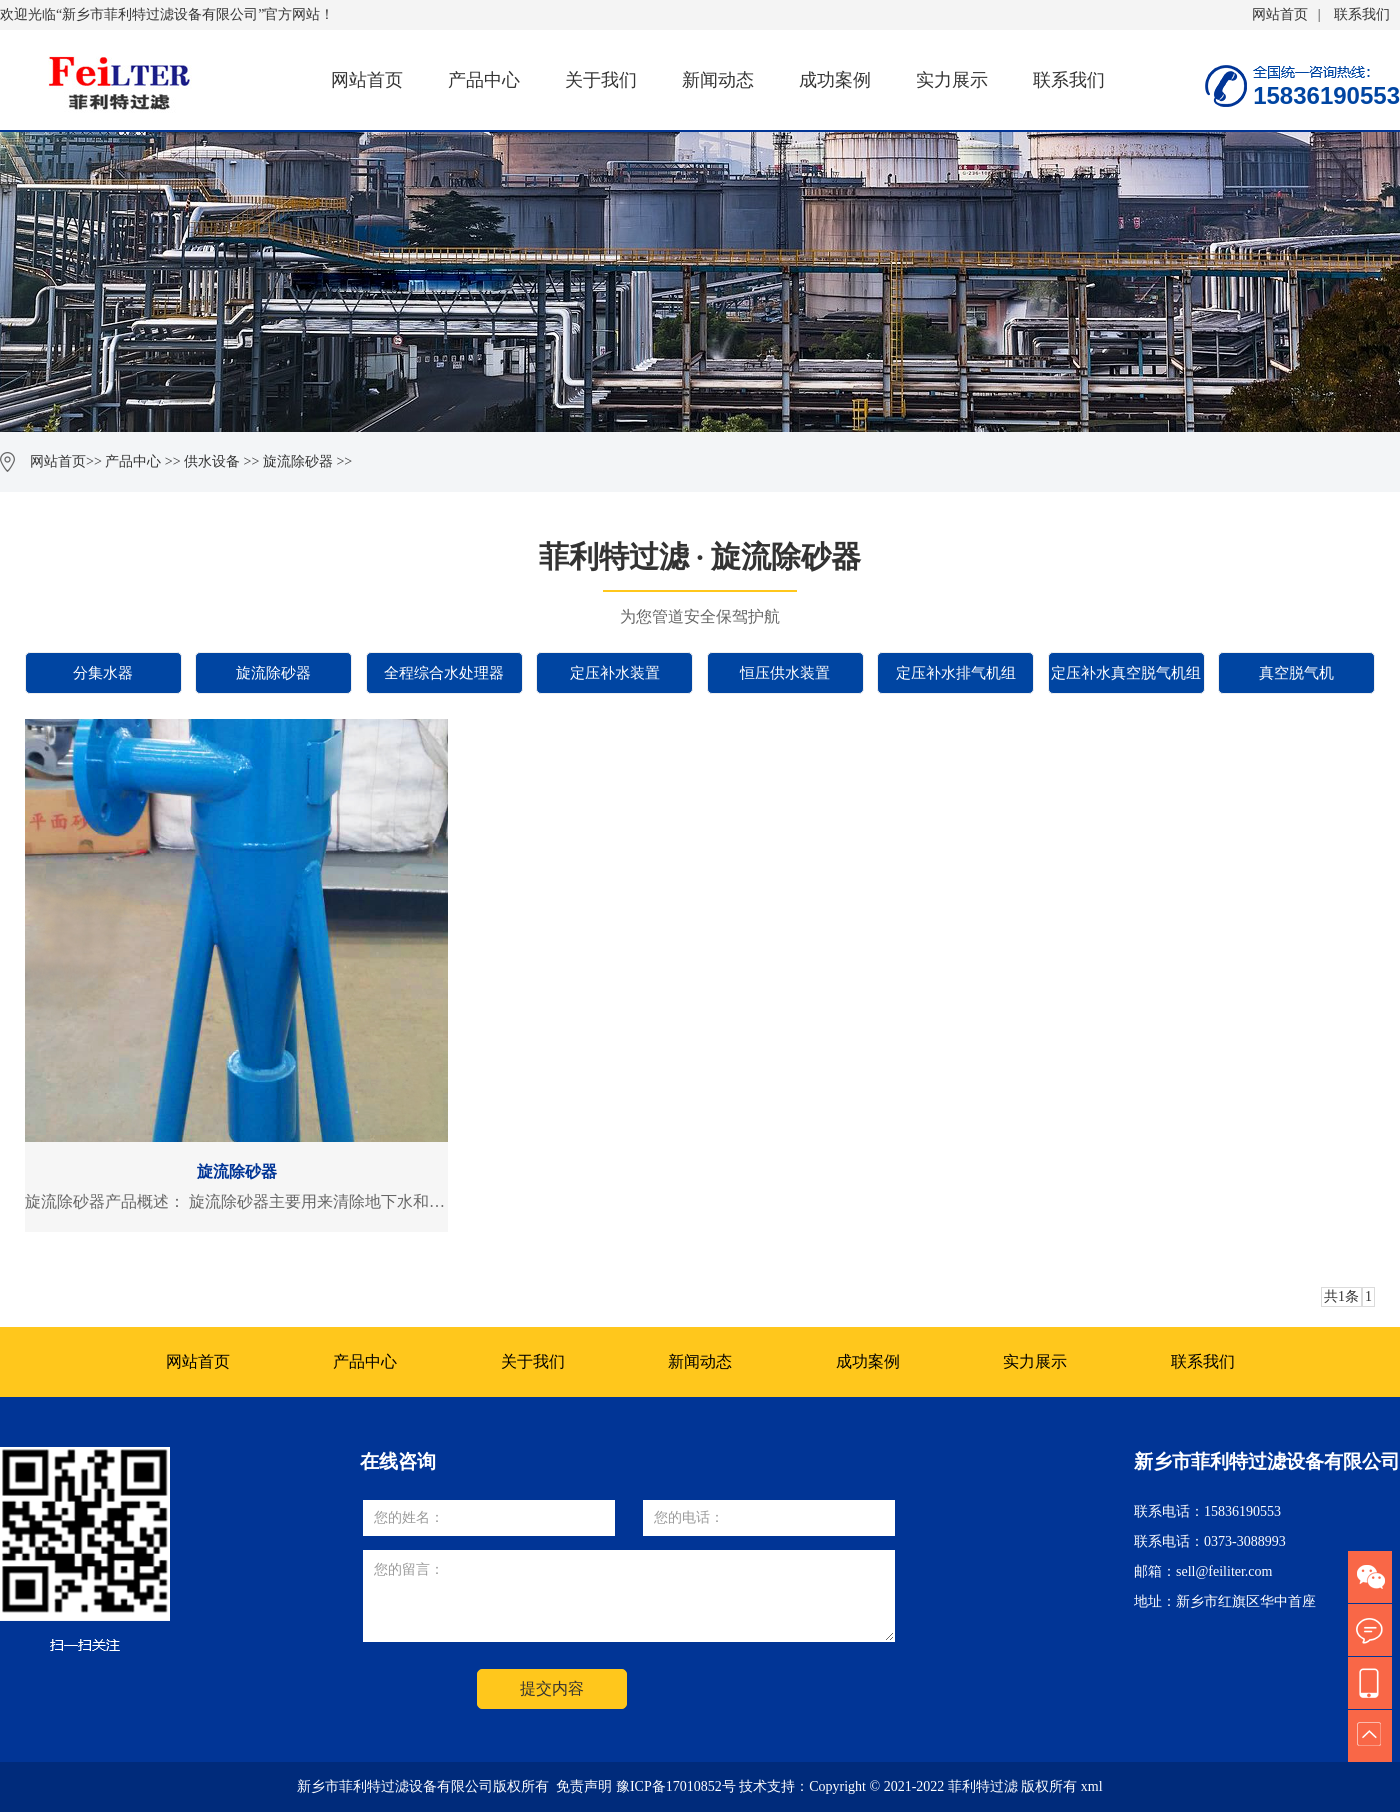 The image size is (1400, 1812). Describe the element at coordinates (629, 1596) in the screenshot. I see `您的留言：` at that location.